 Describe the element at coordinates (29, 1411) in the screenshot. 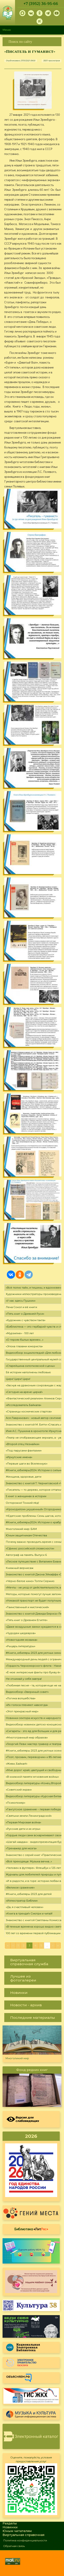

I see `«Страницы космических стартов»` at that location.